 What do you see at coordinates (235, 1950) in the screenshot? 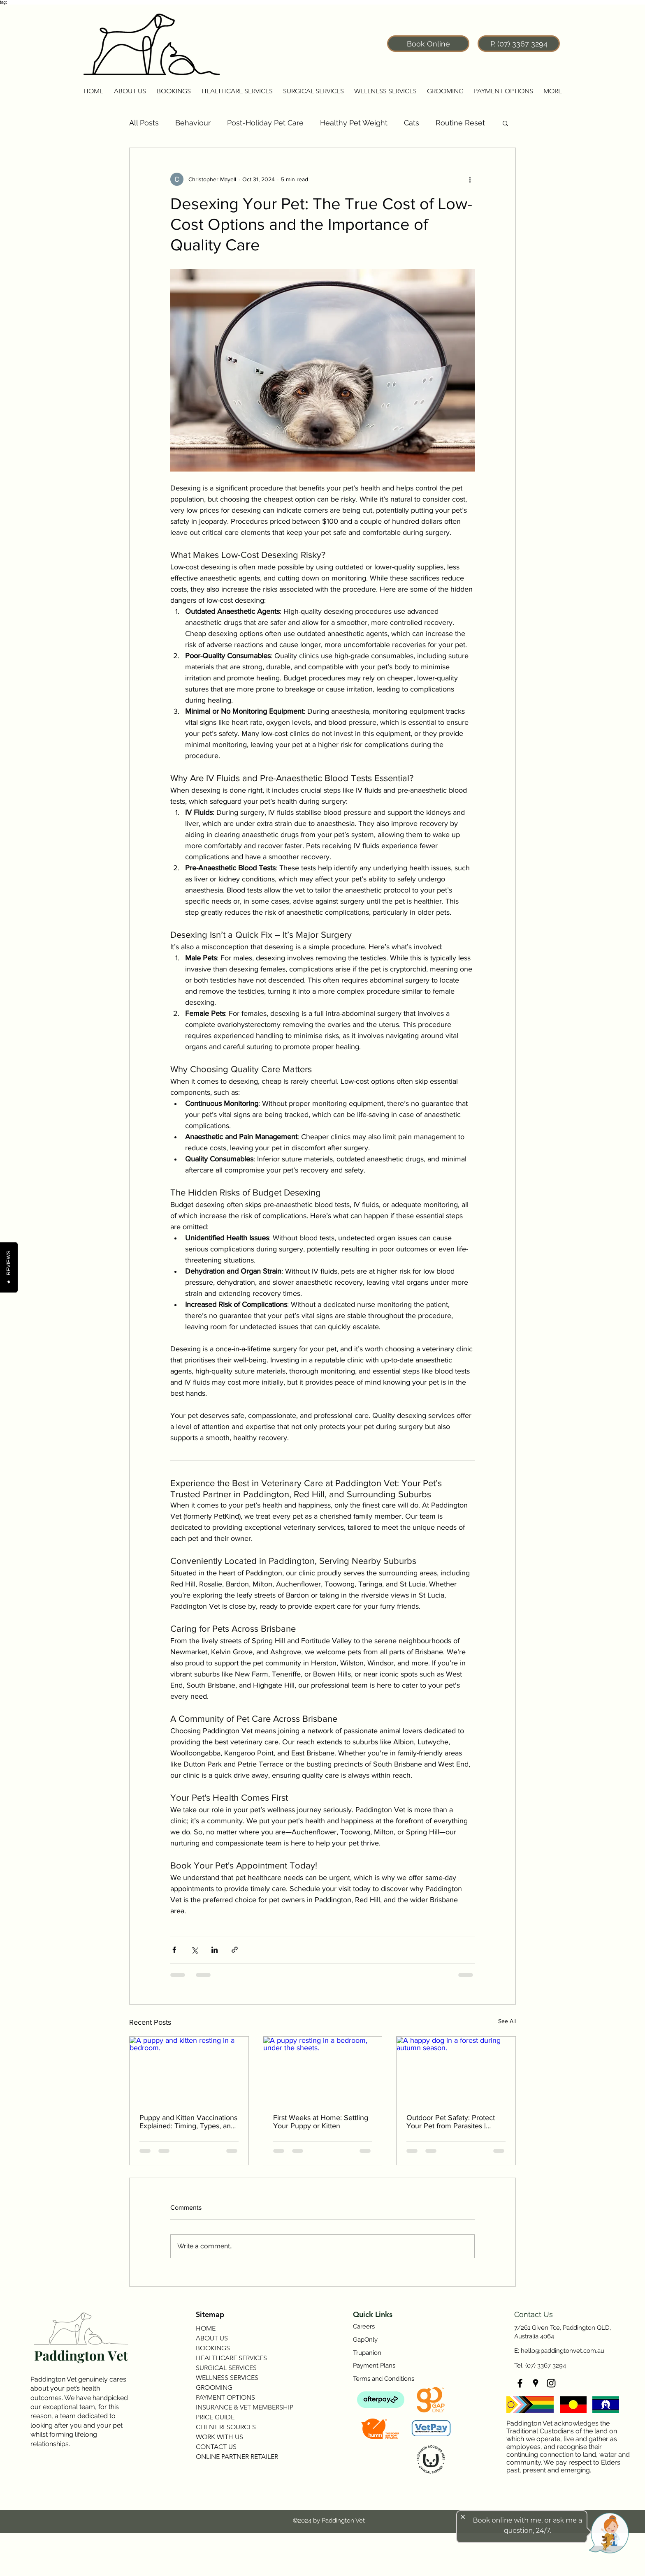
I see `[Share via link]` at bounding box center [235, 1950].